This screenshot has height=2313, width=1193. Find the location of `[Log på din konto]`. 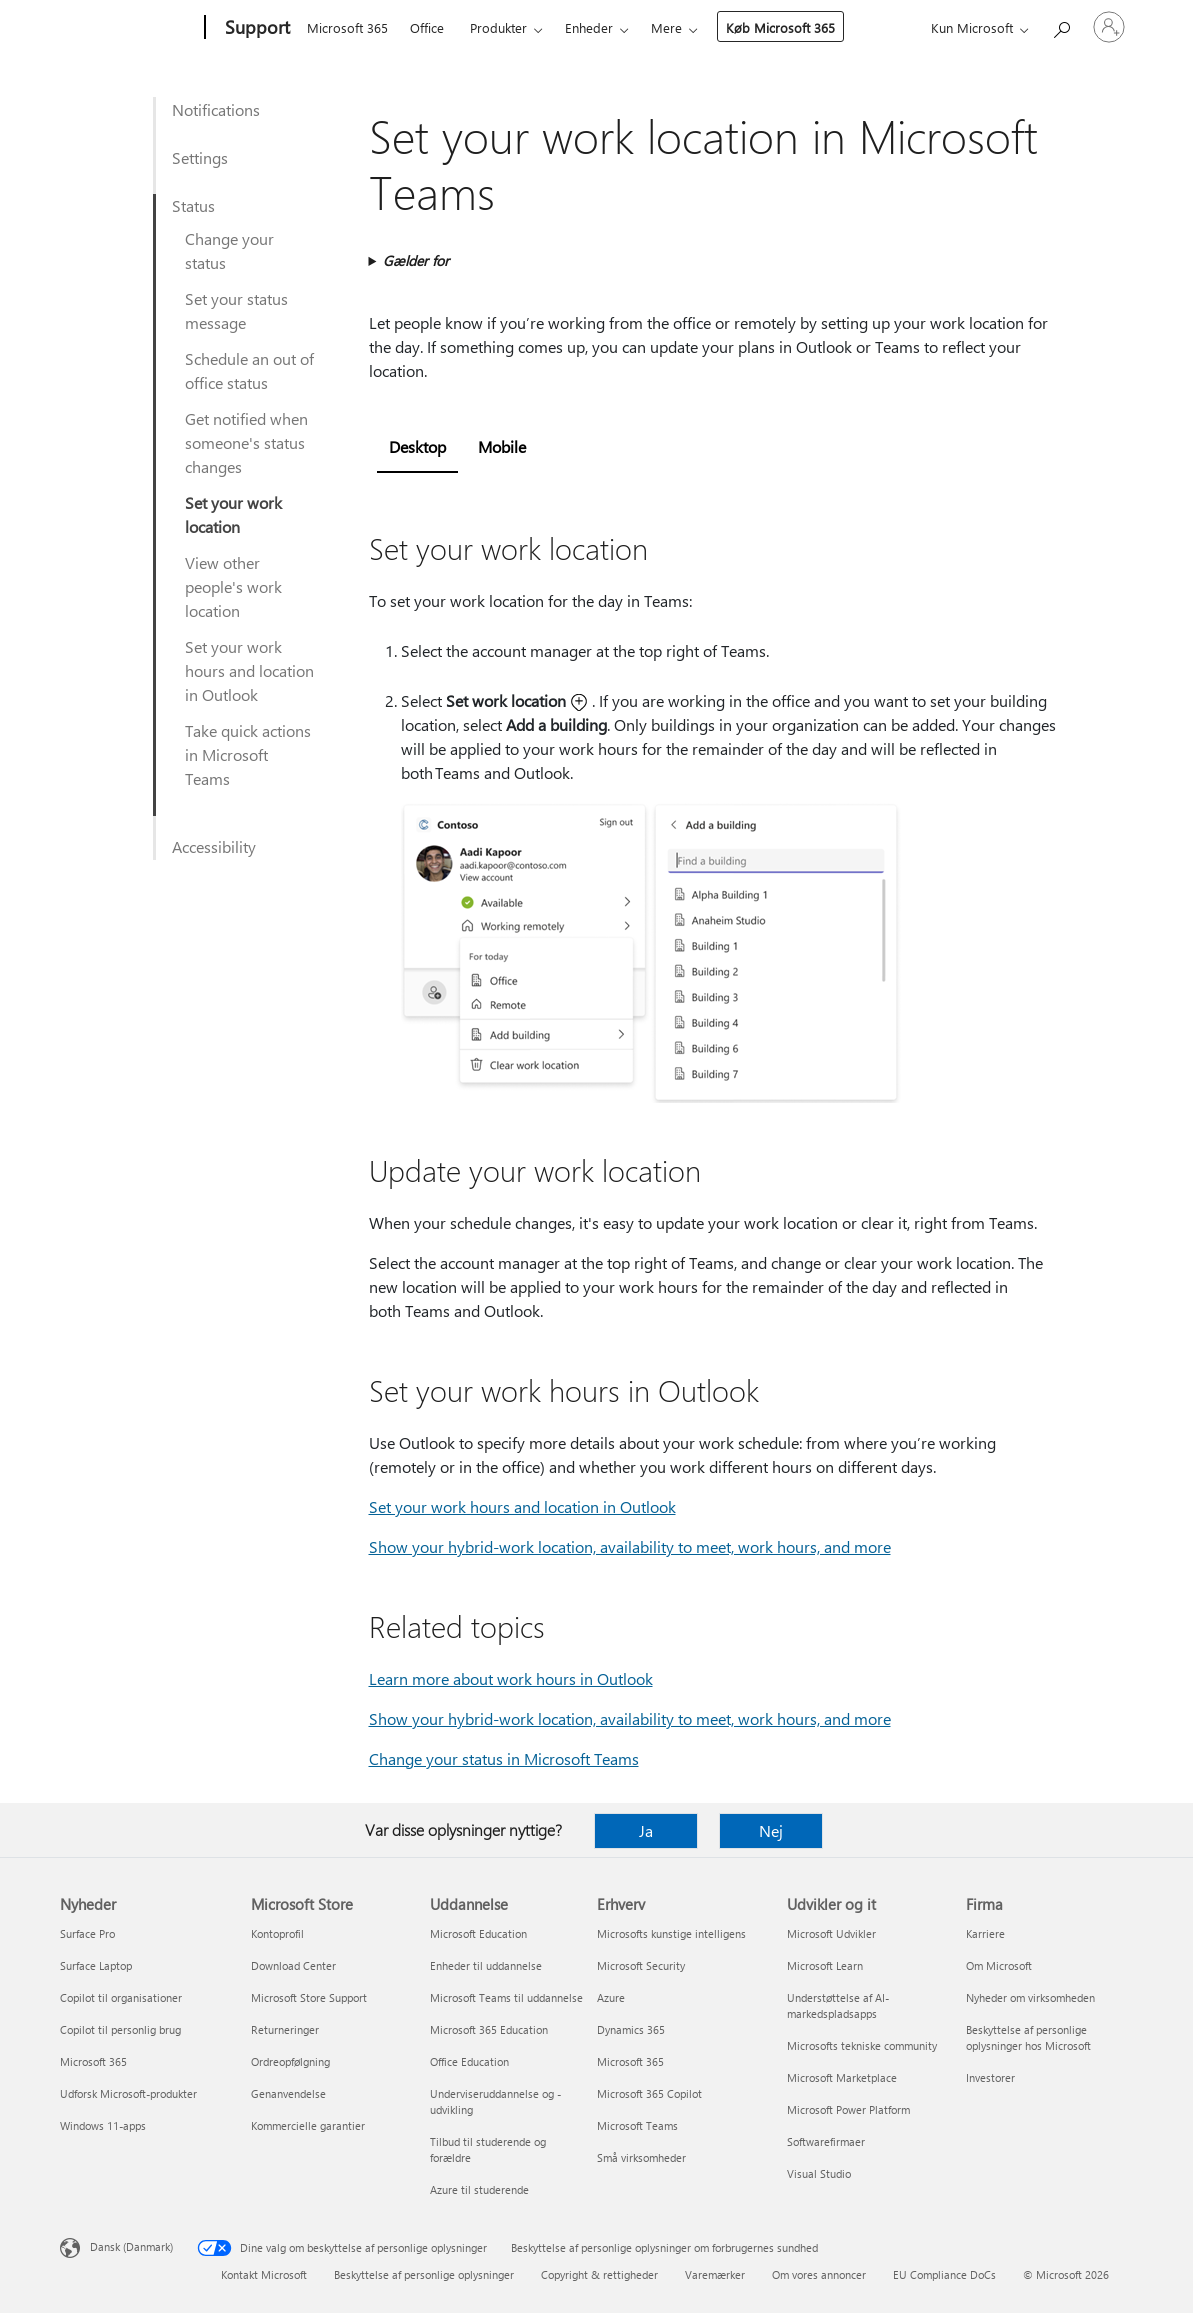

[Log på din konto] is located at coordinates (1109, 27).